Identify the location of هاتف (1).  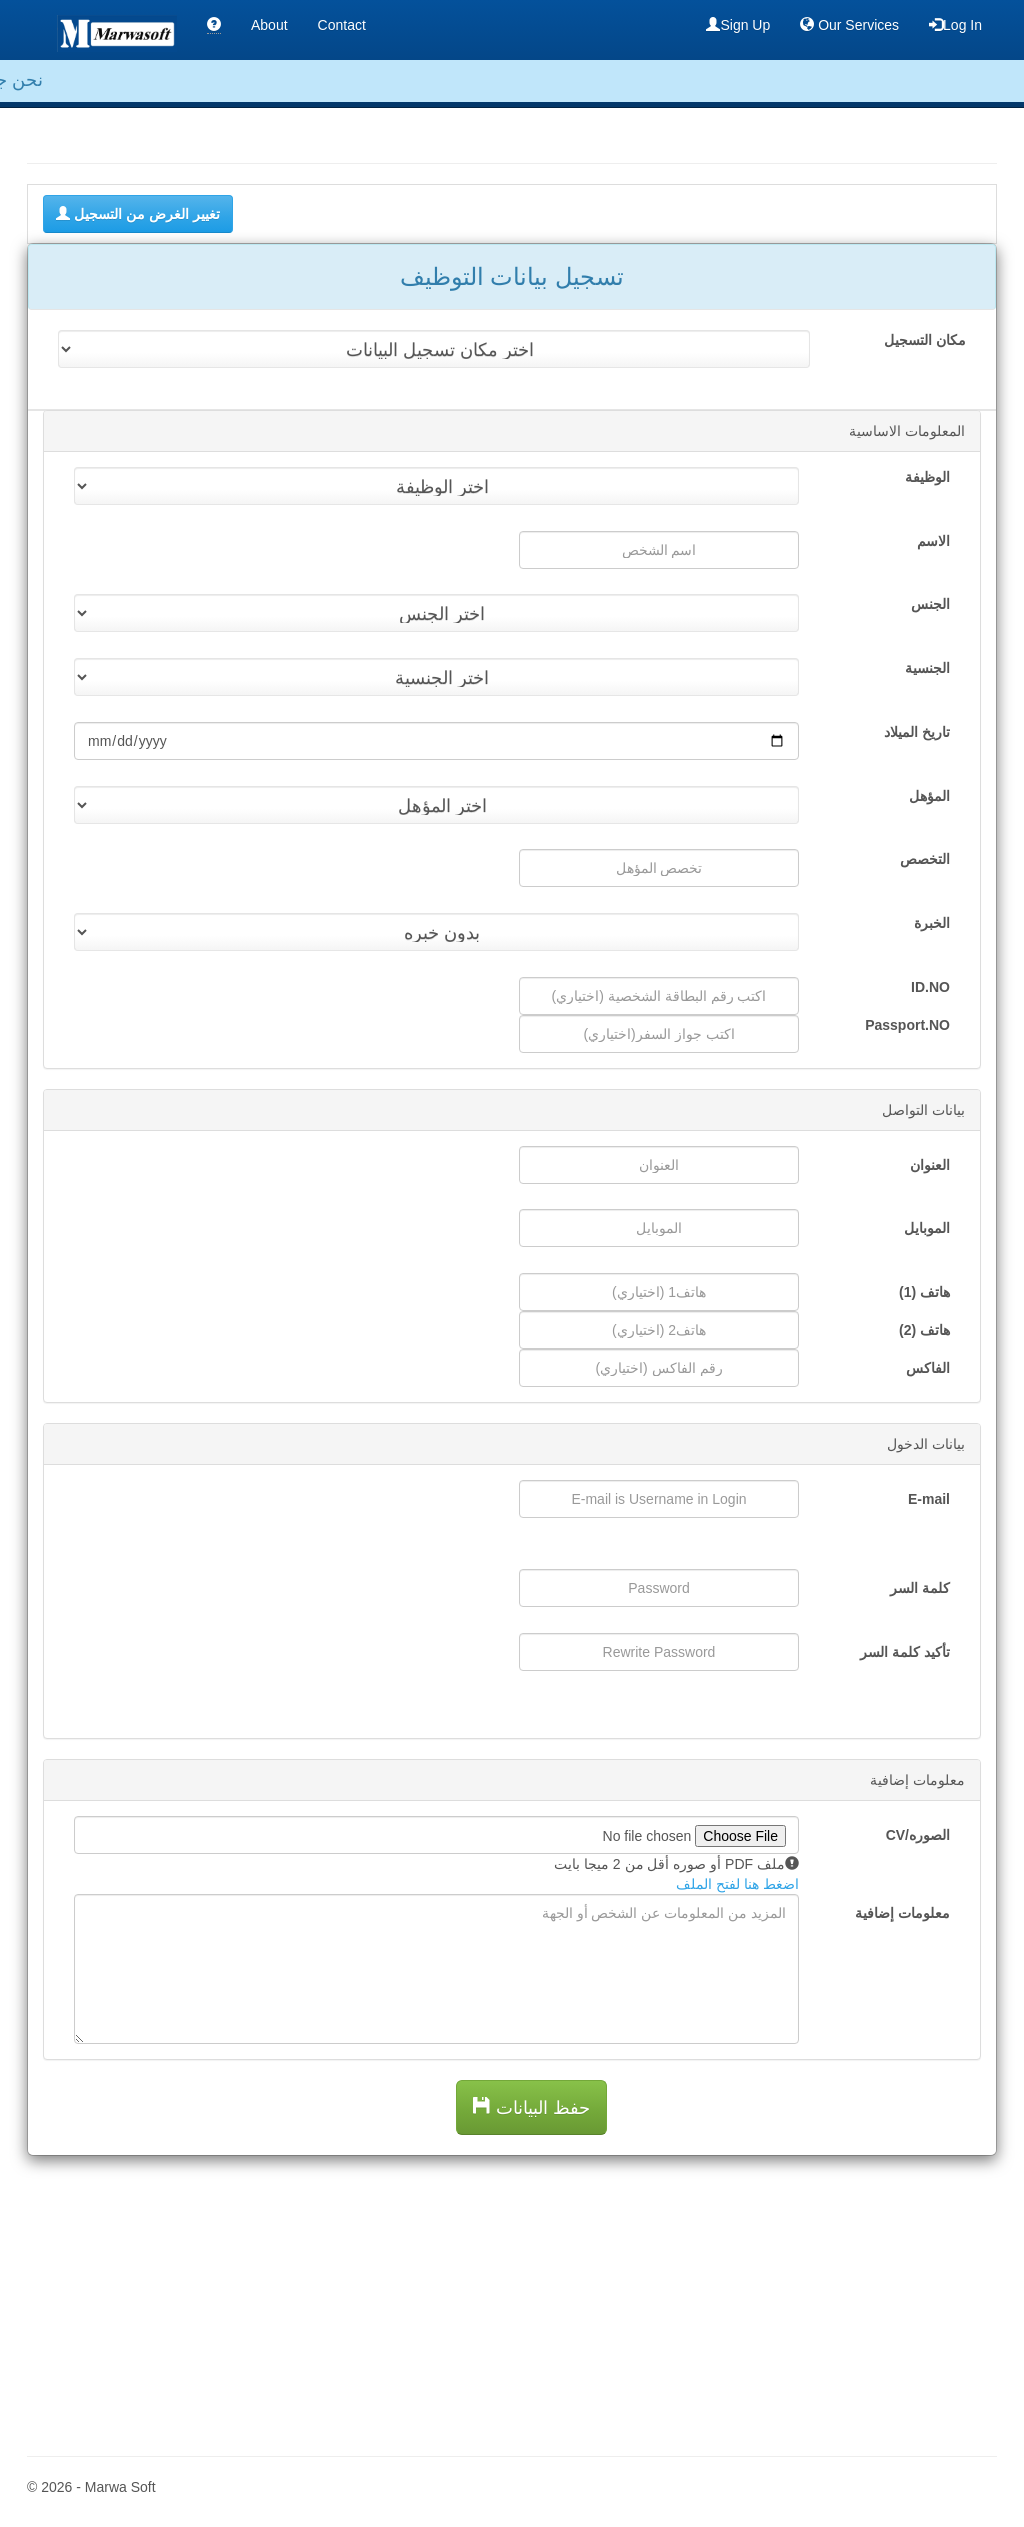
(924, 1292).